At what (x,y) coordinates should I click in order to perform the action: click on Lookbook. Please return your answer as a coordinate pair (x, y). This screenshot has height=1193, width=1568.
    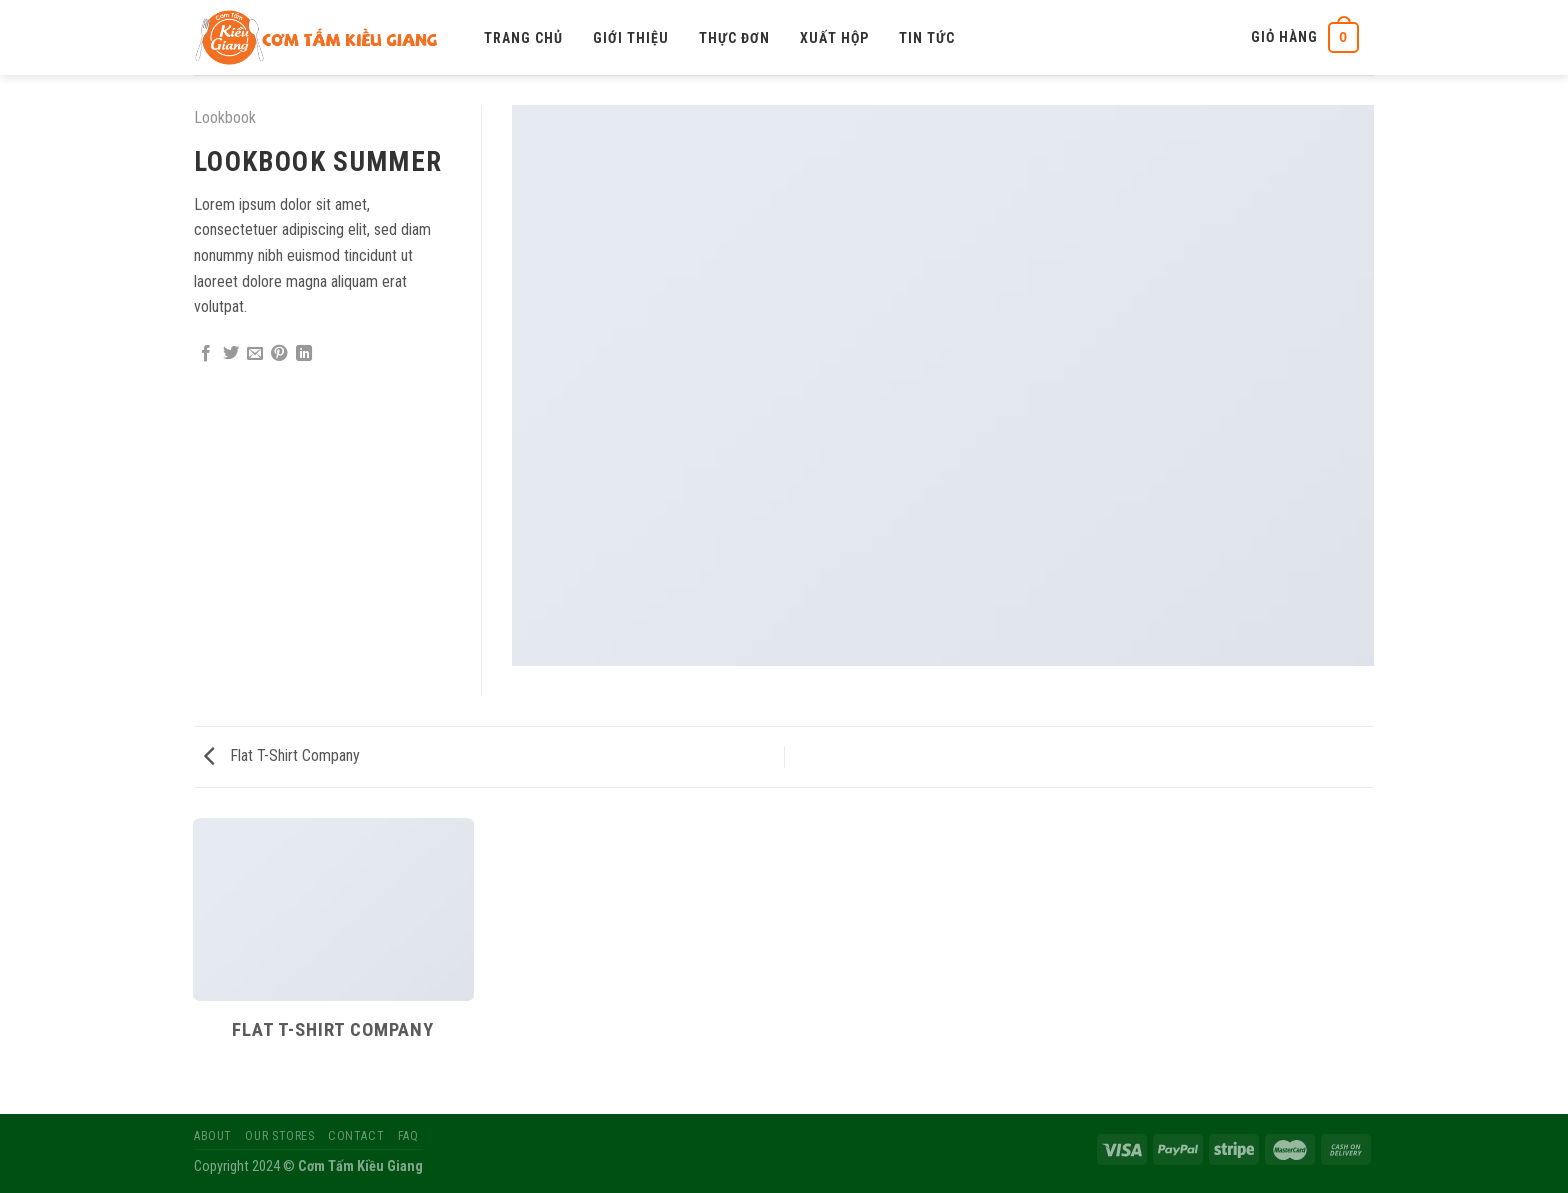
    Looking at the image, I should click on (225, 117).